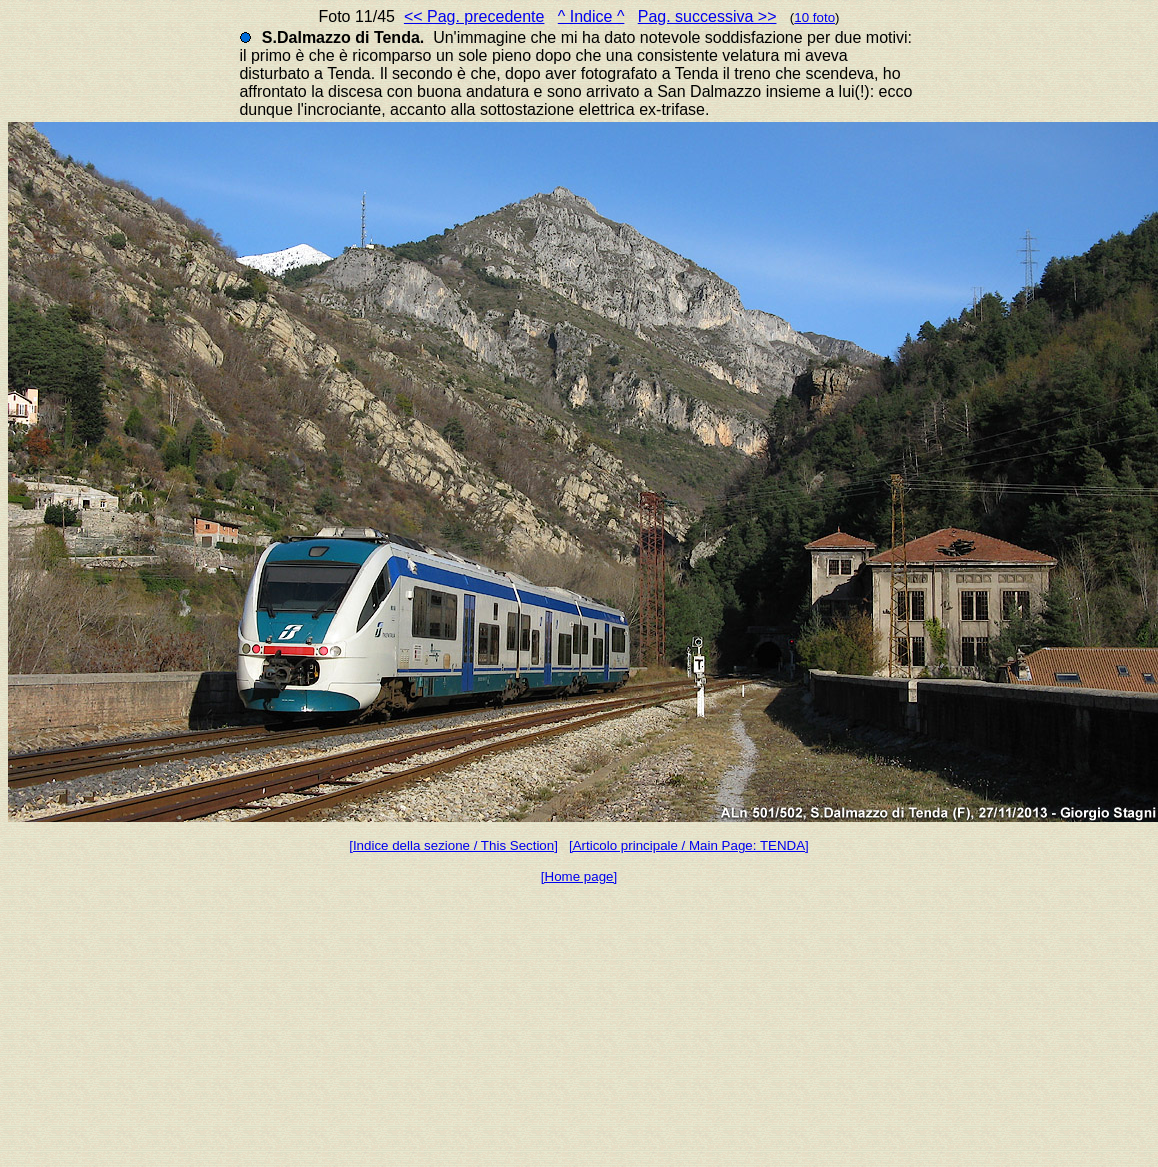 Image resolution: width=1158 pixels, height=1167 pixels. Describe the element at coordinates (707, 16) in the screenshot. I see `Pag. successiva >>` at that location.